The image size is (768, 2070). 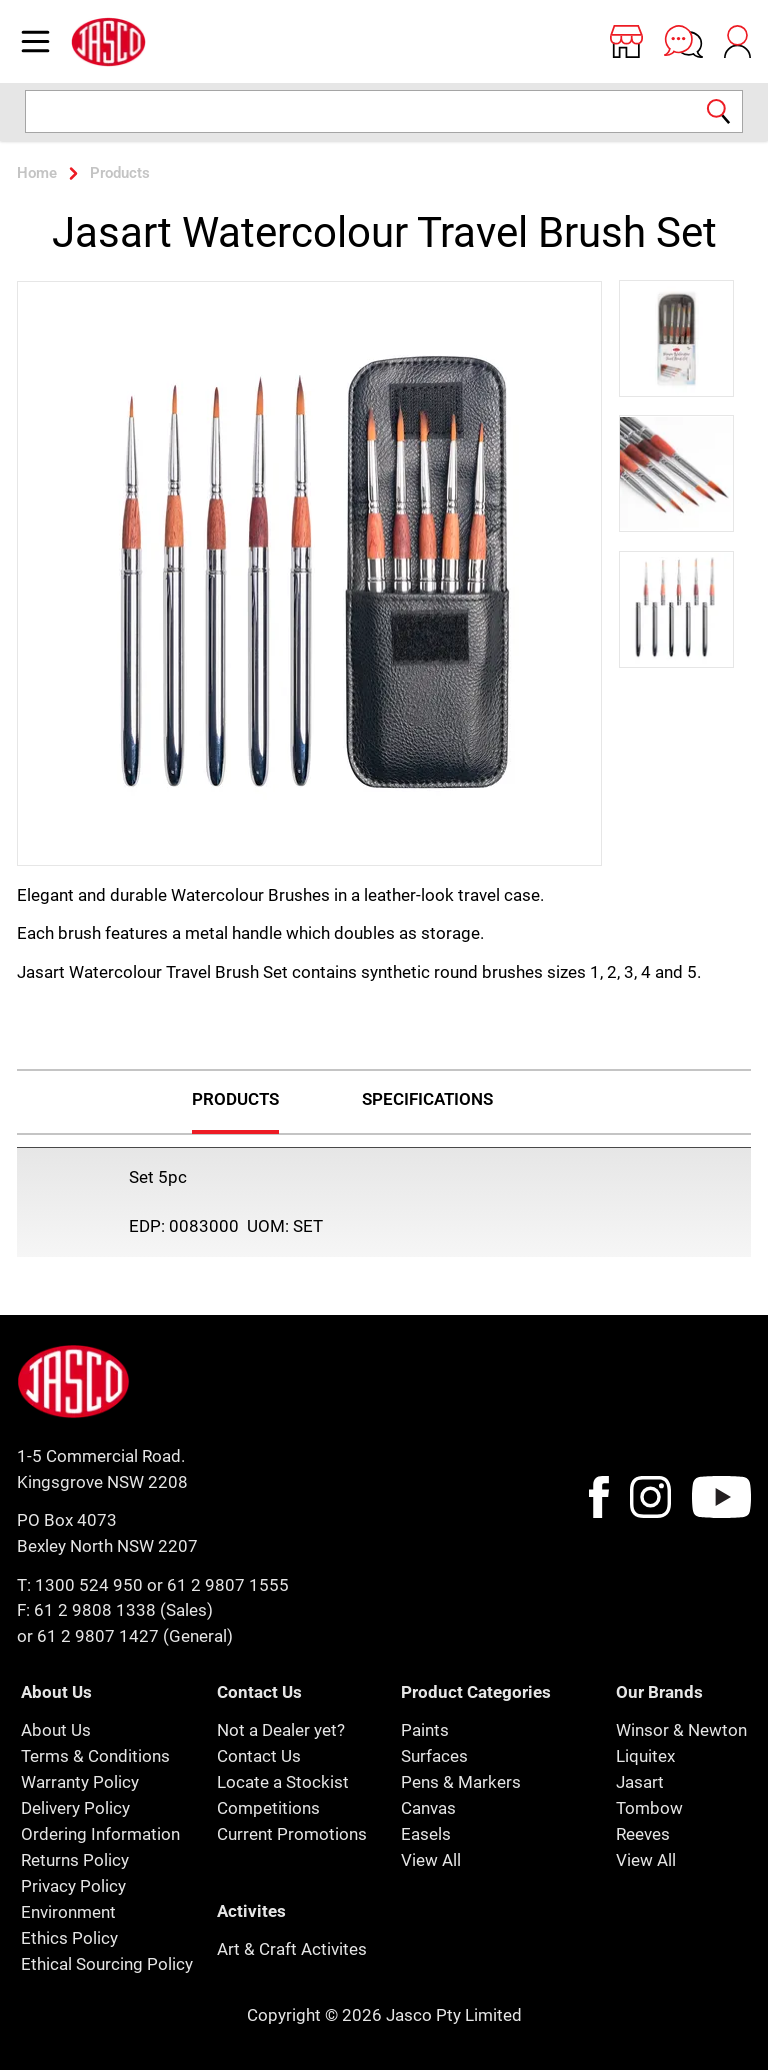 I want to click on View All, so click(x=431, y=1860).